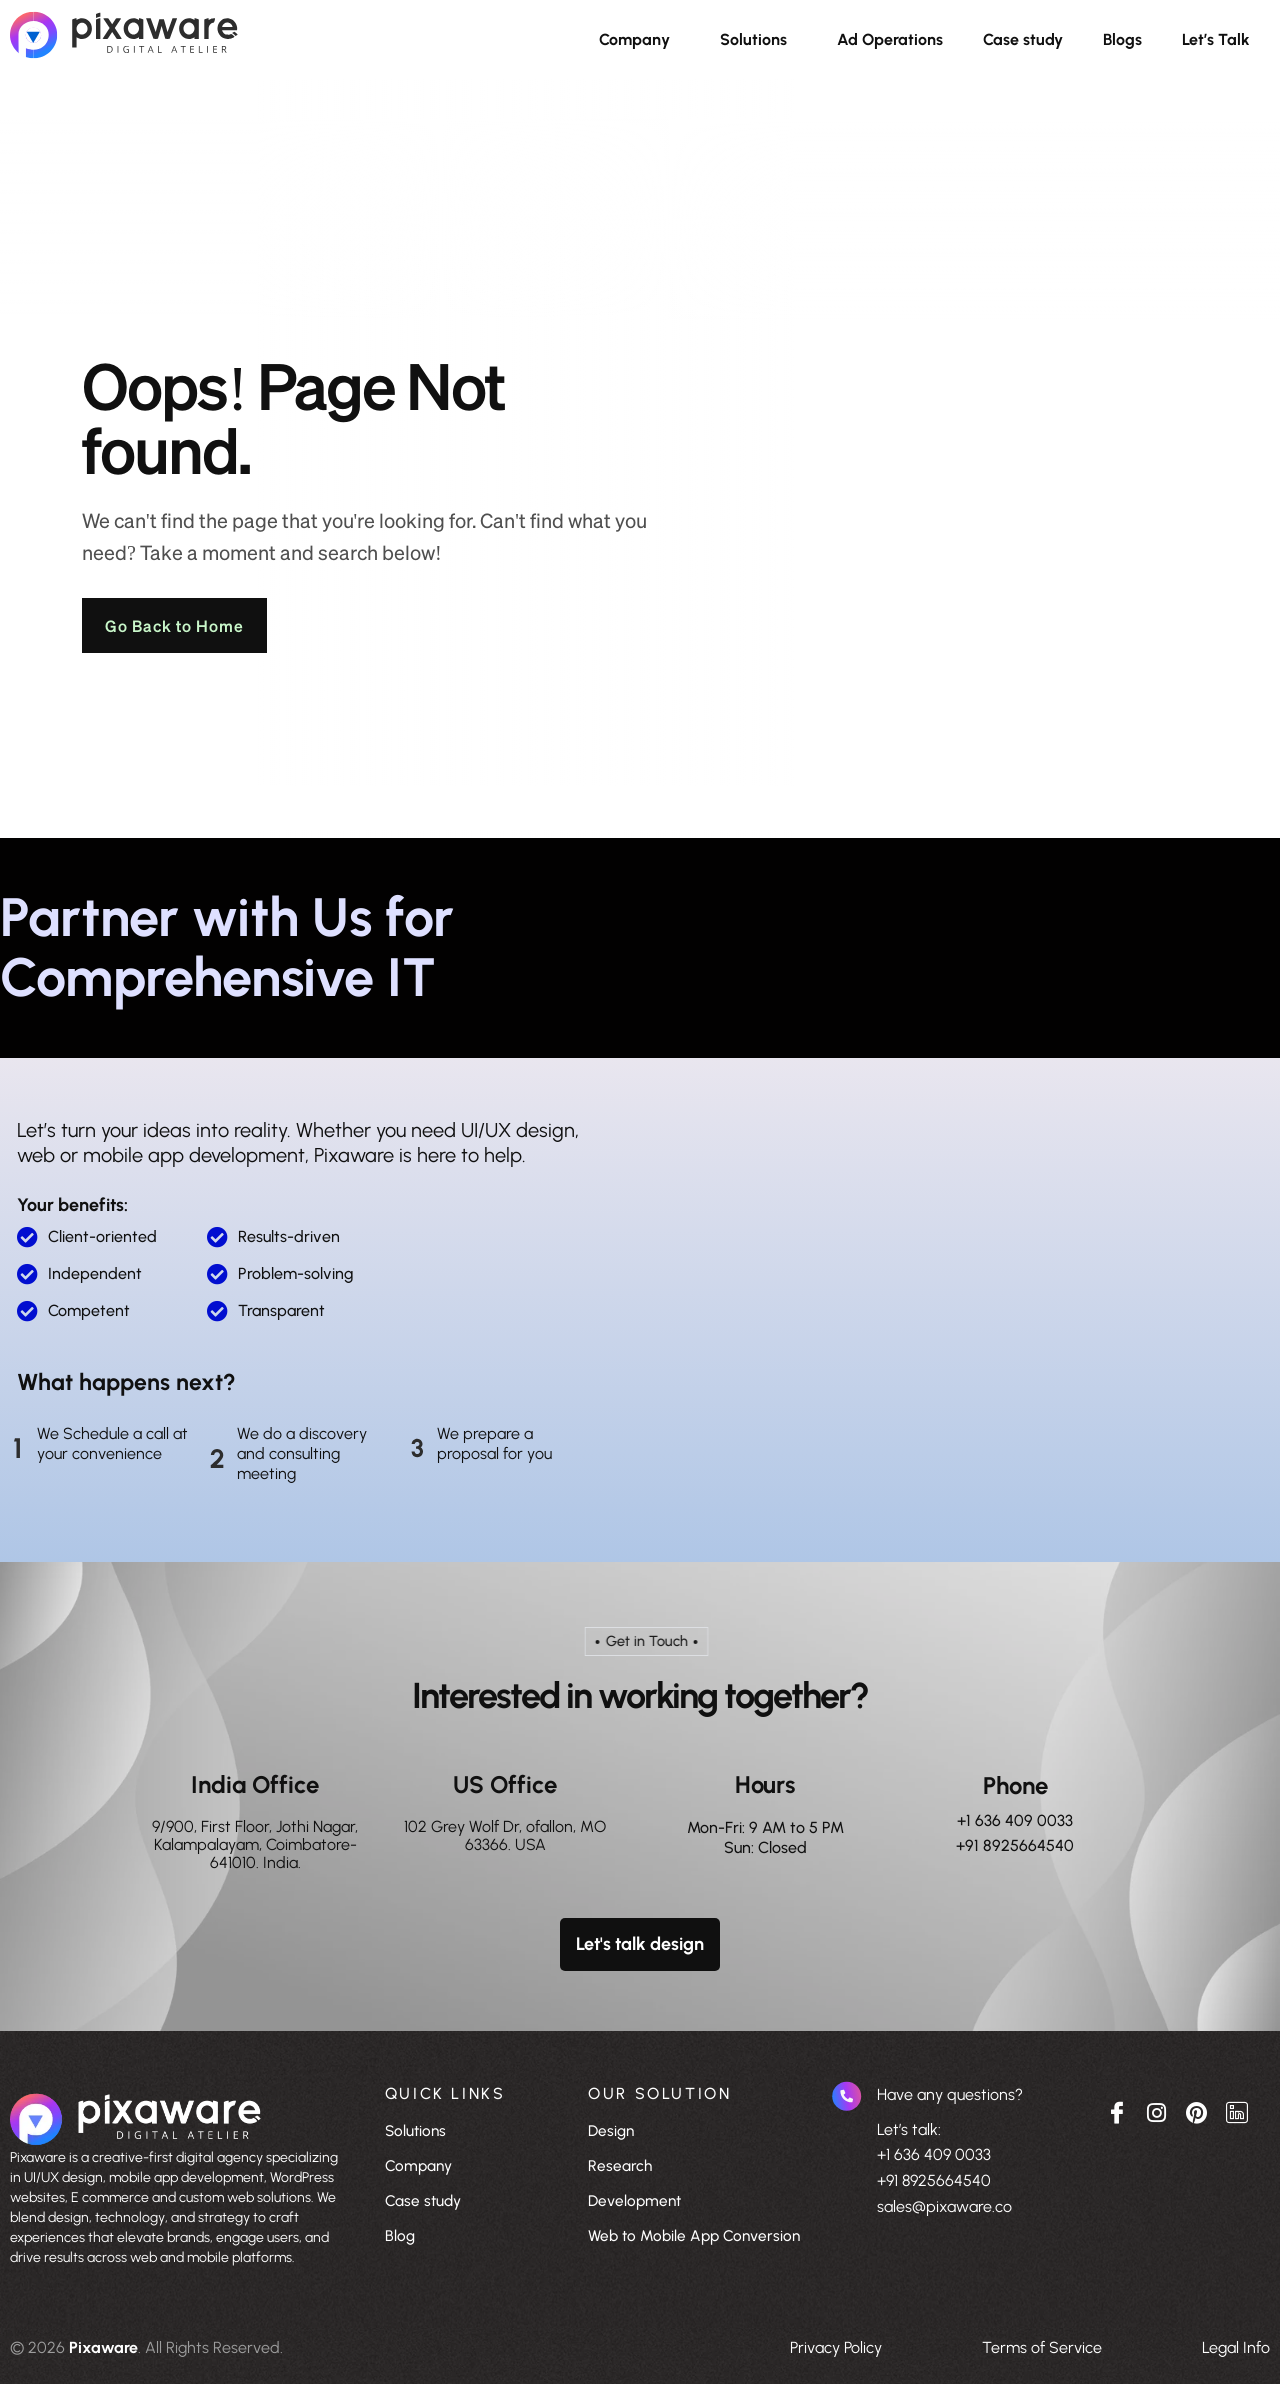  What do you see at coordinates (1237, 2111) in the screenshot?
I see `[Linkedin]` at bounding box center [1237, 2111].